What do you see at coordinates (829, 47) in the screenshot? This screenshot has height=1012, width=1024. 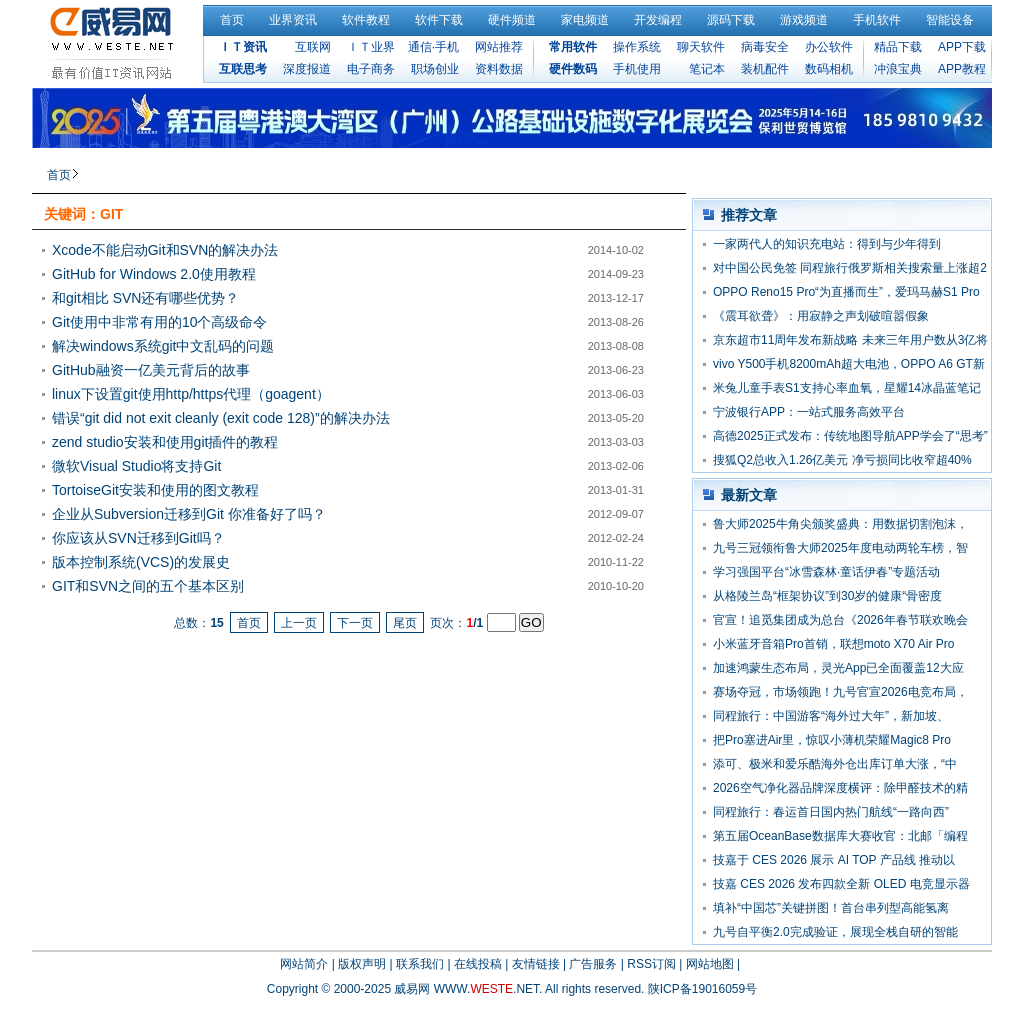 I see `办公软件` at bounding box center [829, 47].